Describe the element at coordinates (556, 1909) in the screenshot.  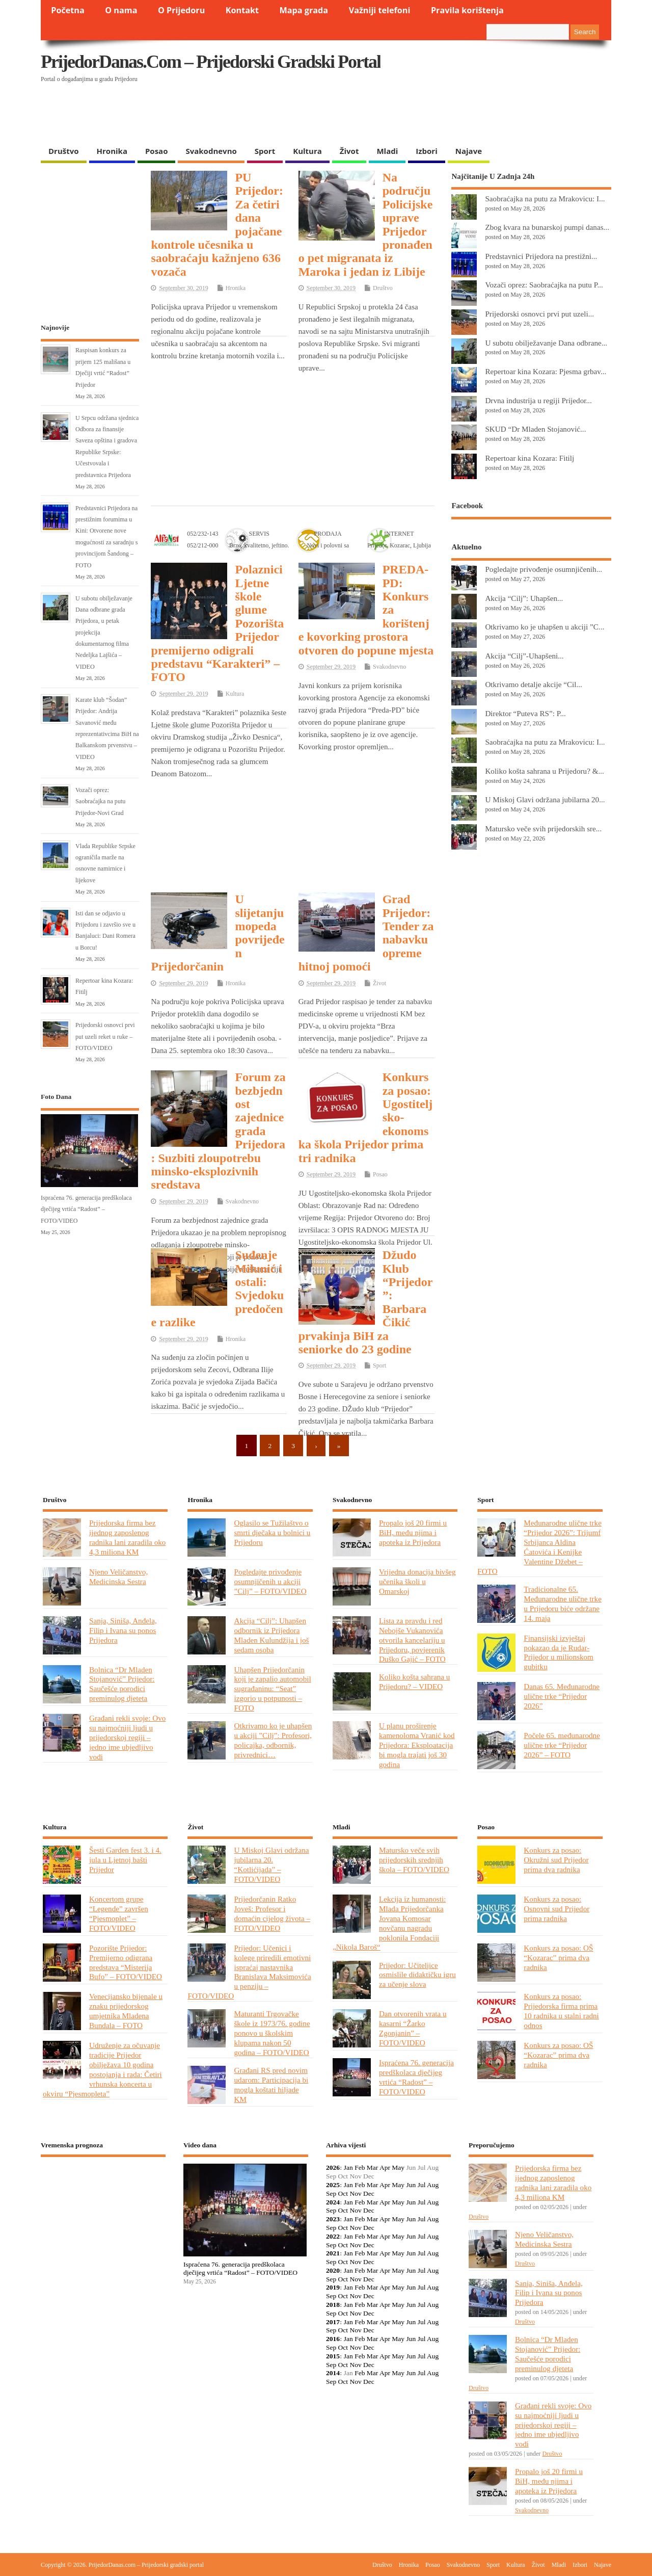
I see `Konkurs za posao: Osnovni sud Prijedor prima radnika` at that location.